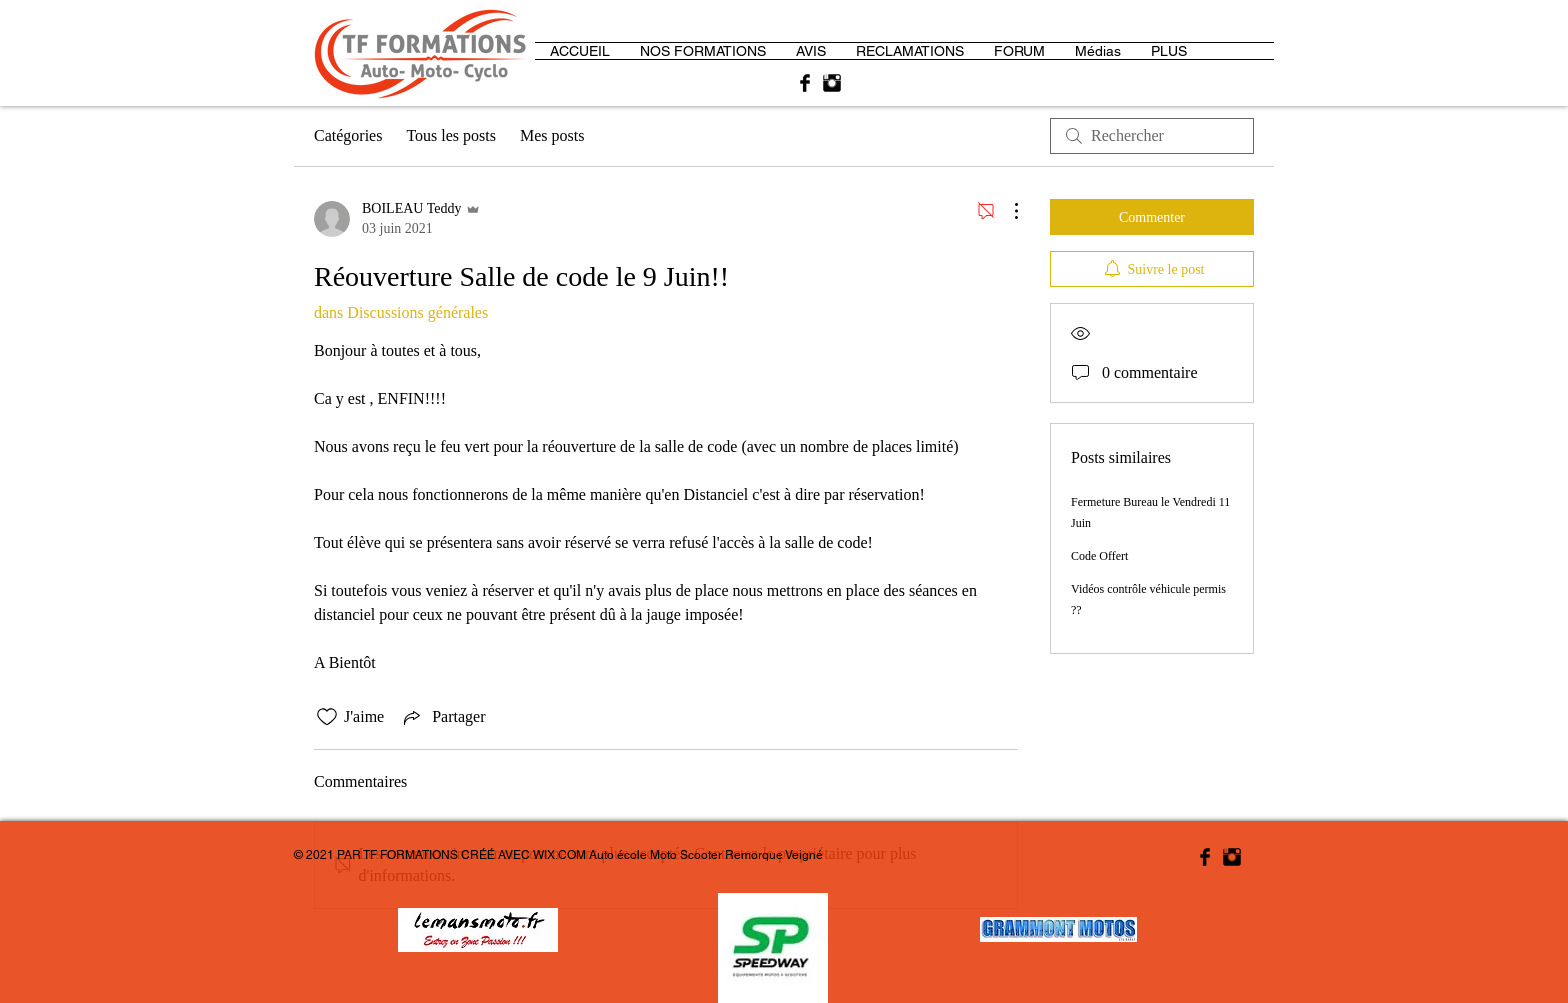 The width and height of the screenshot is (1568, 1003). Describe the element at coordinates (552, 135) in the screenshot. I see `Mes posts` at that location.